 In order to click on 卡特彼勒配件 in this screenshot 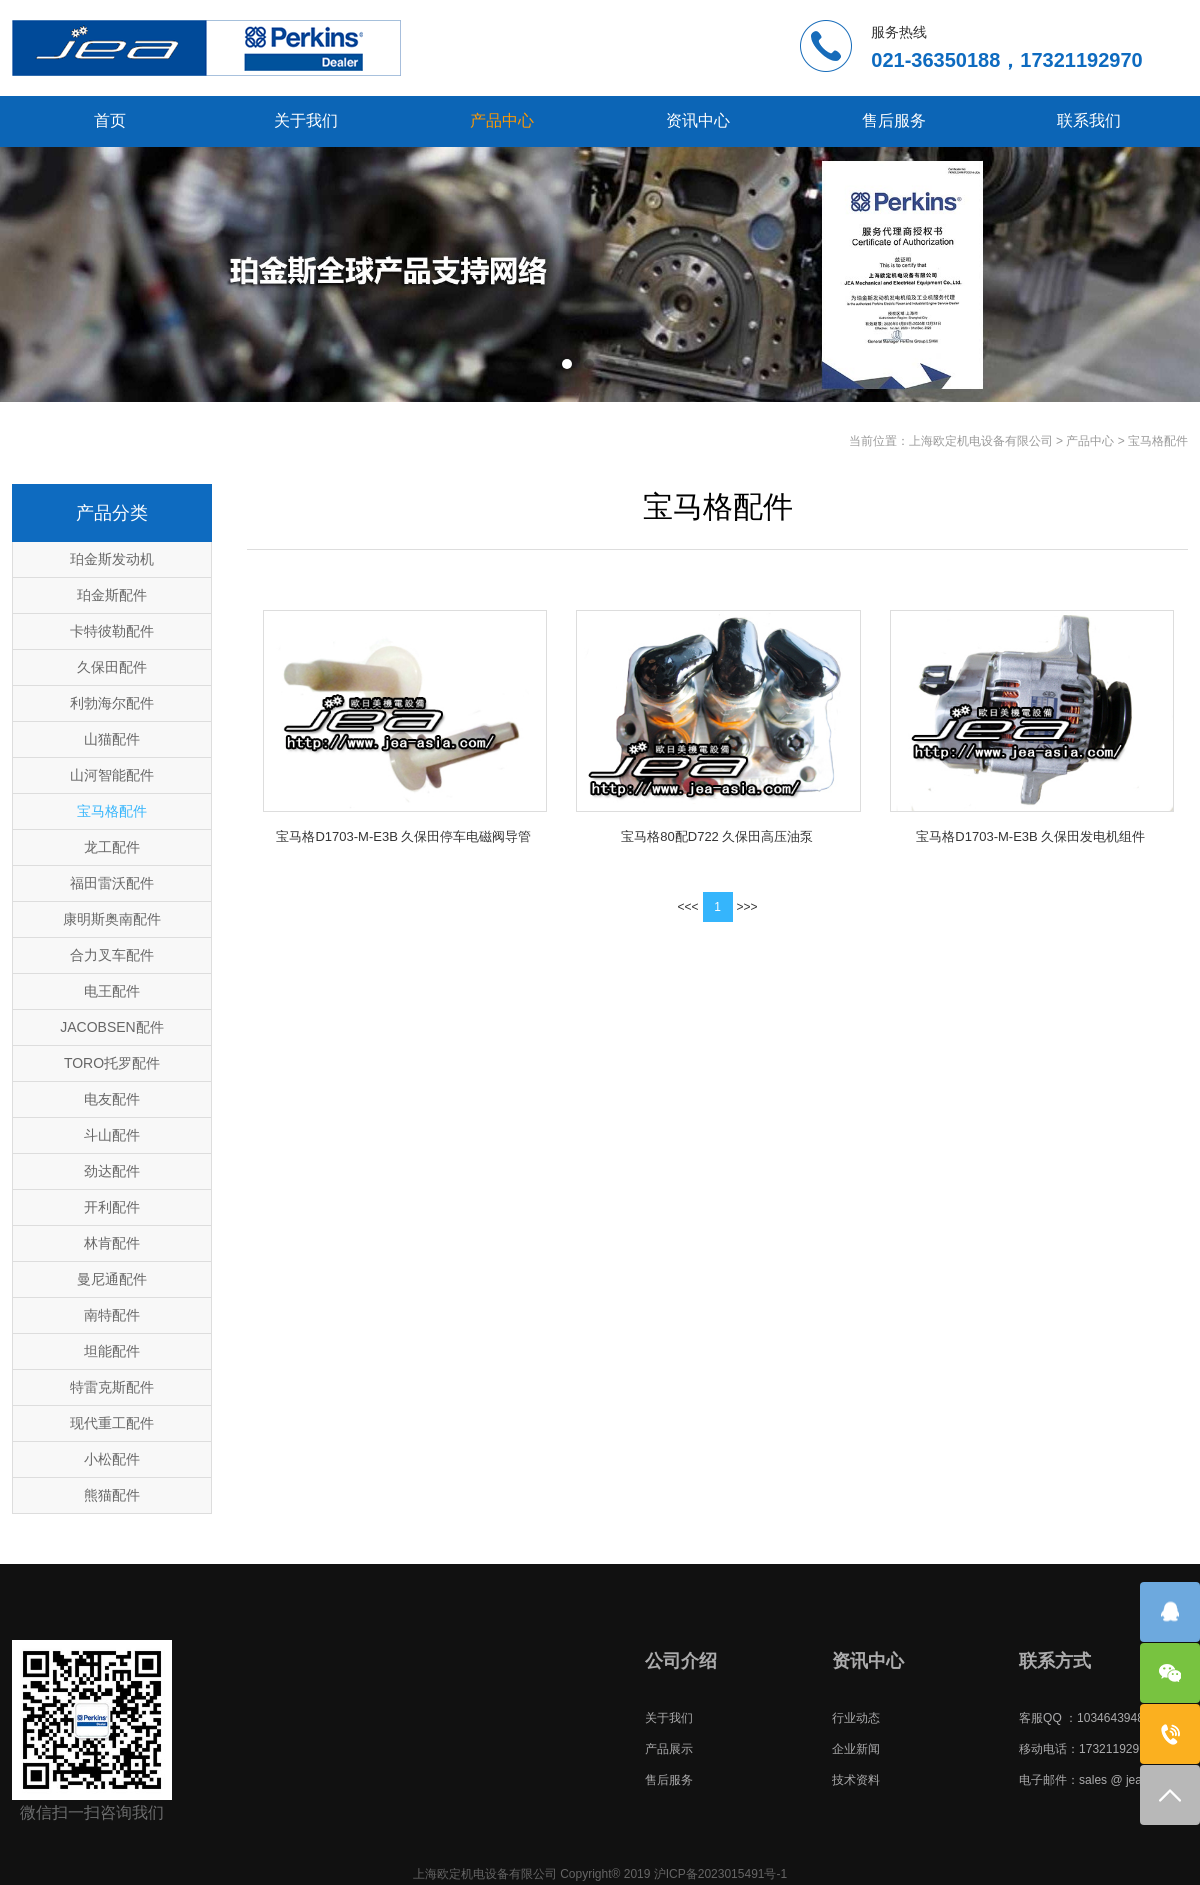, I will do `click(112, 631)`.